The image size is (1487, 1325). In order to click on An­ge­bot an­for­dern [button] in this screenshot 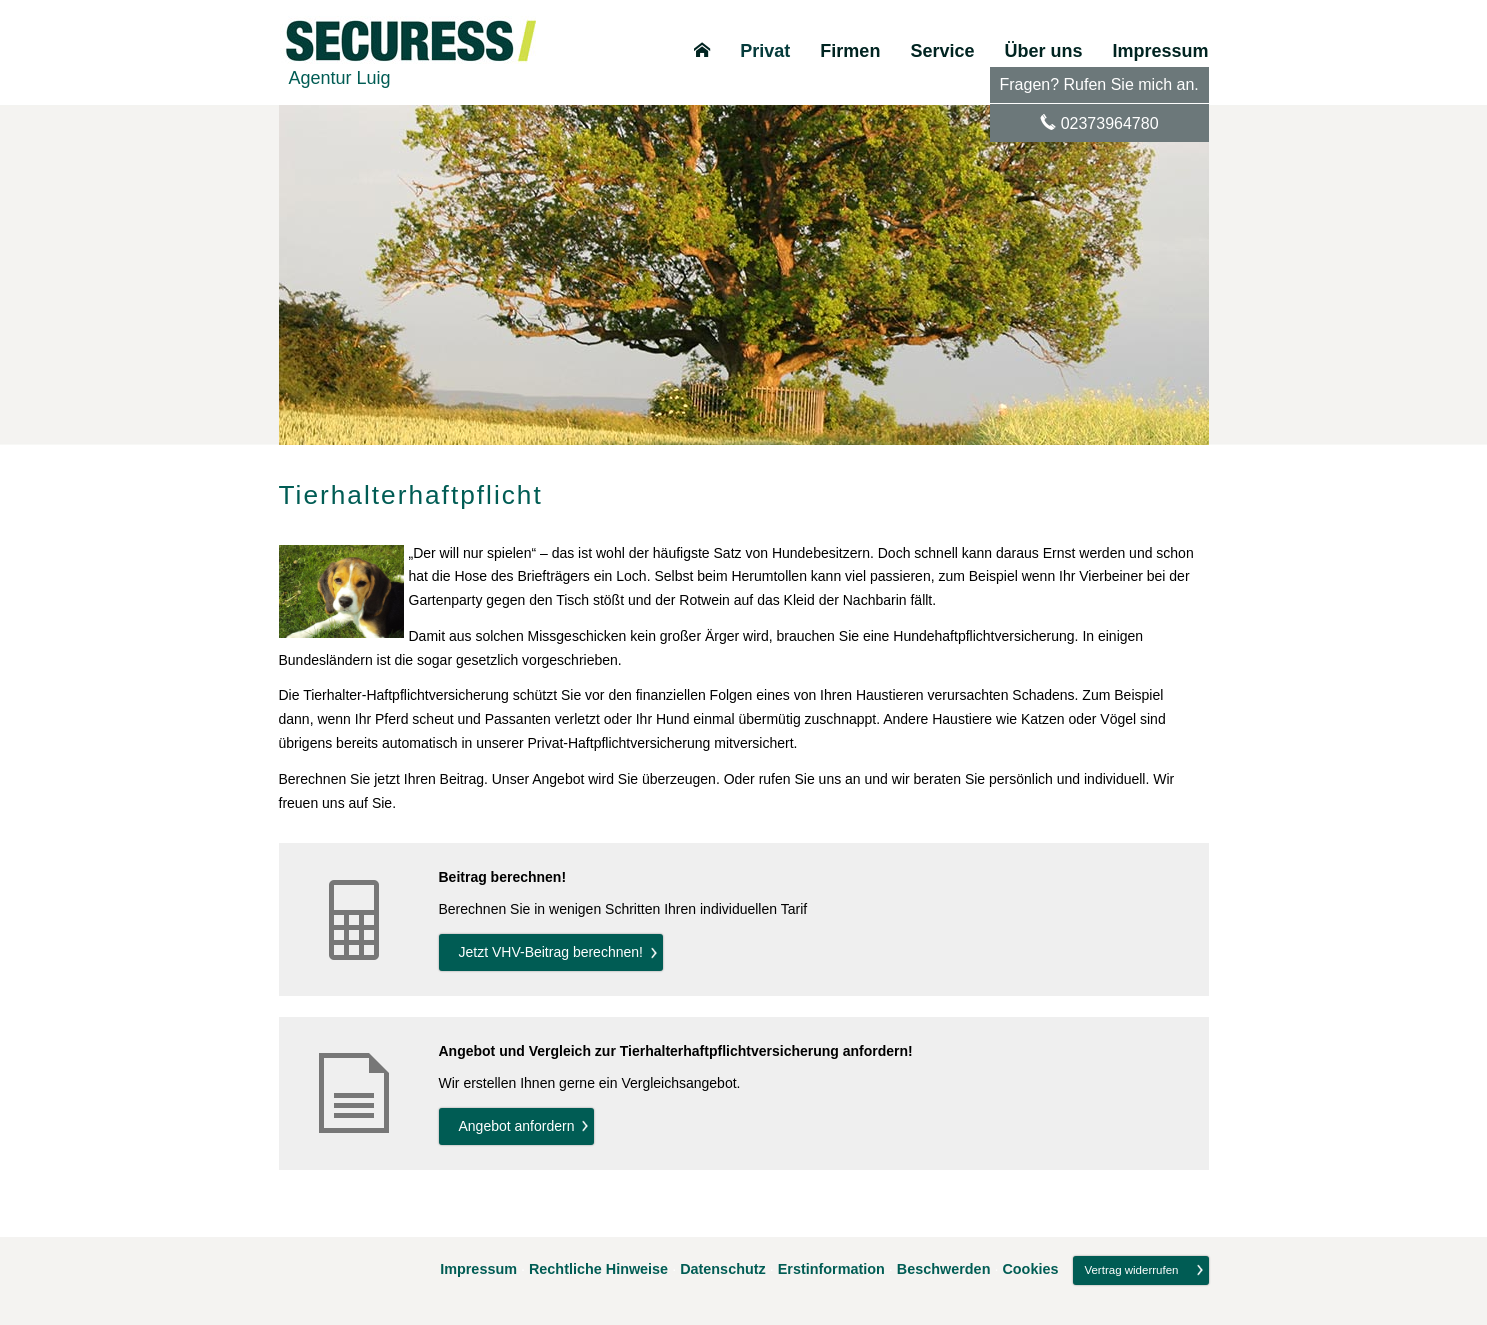, I will do `click(517, 1126)`.